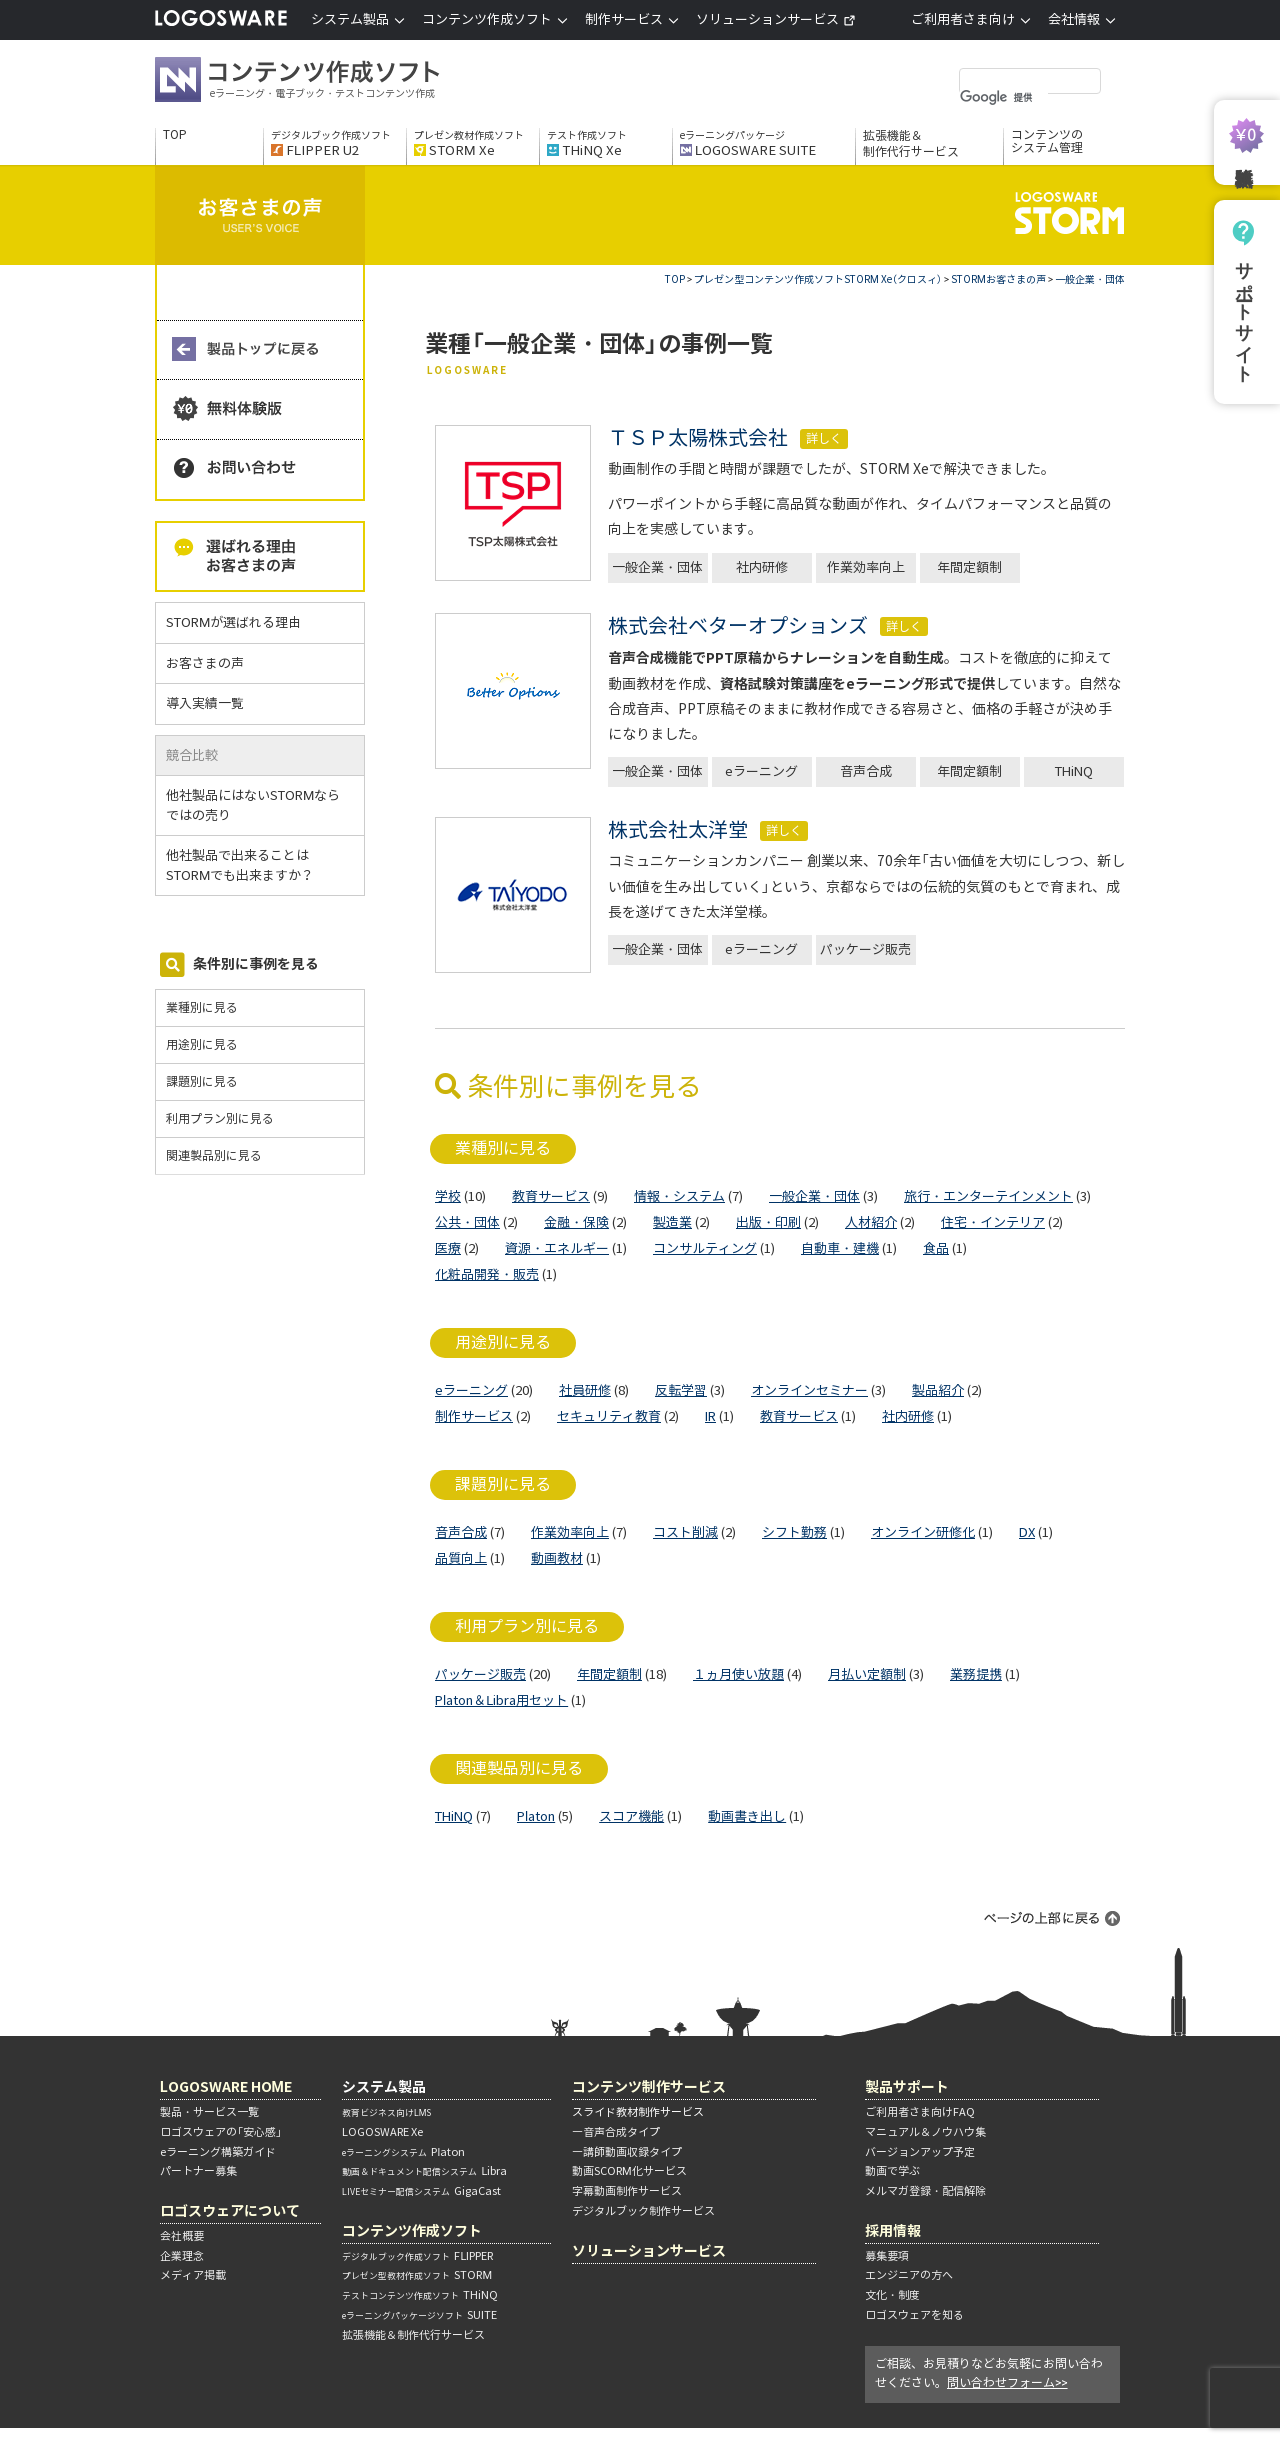 The height and width of the screenshot is (2442, 1280). What do you see at coordinates (205, 663) in the screenshot?
I see `お客さまの声` at bounding box center [205, 663].